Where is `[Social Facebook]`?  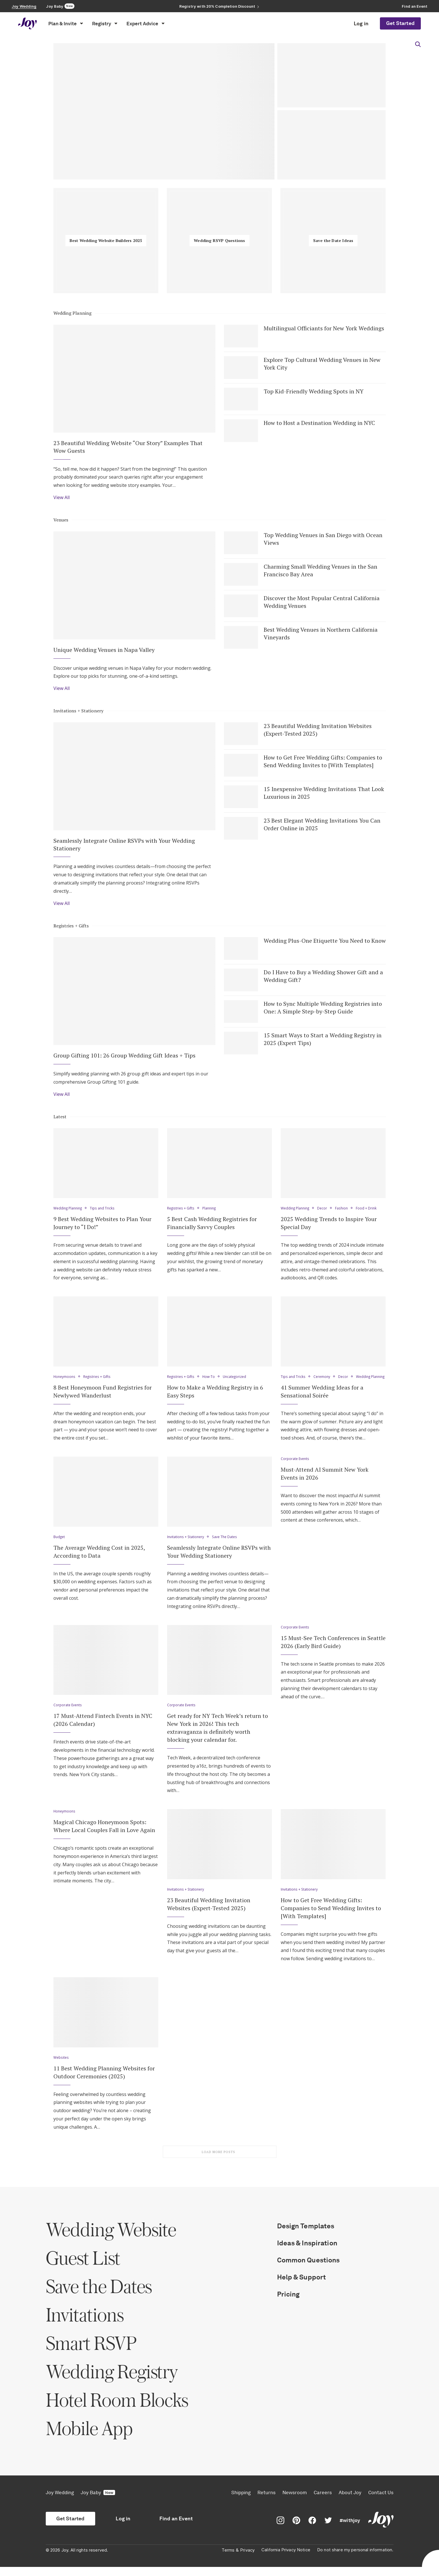
[Social Facebook] is located at coordinates (312, 2529).